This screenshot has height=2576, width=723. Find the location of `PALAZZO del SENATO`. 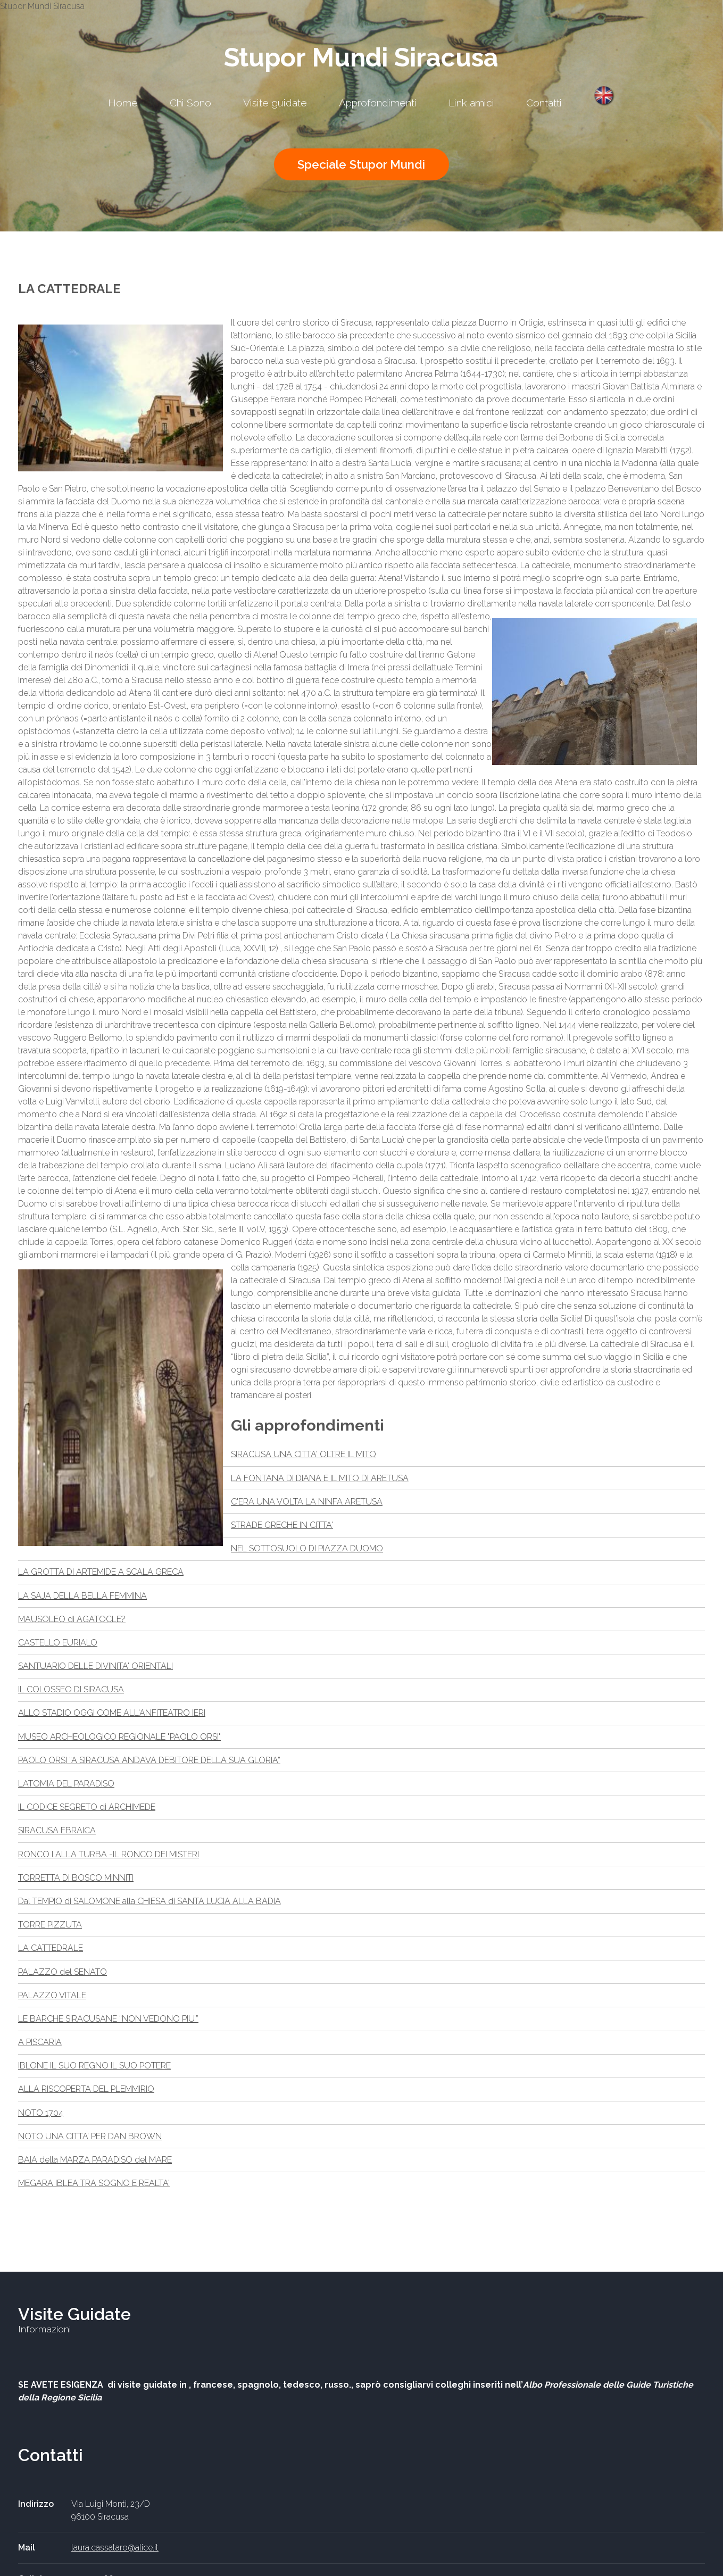

PALAZZO del SENATO is located at coordinates (62, 1972).